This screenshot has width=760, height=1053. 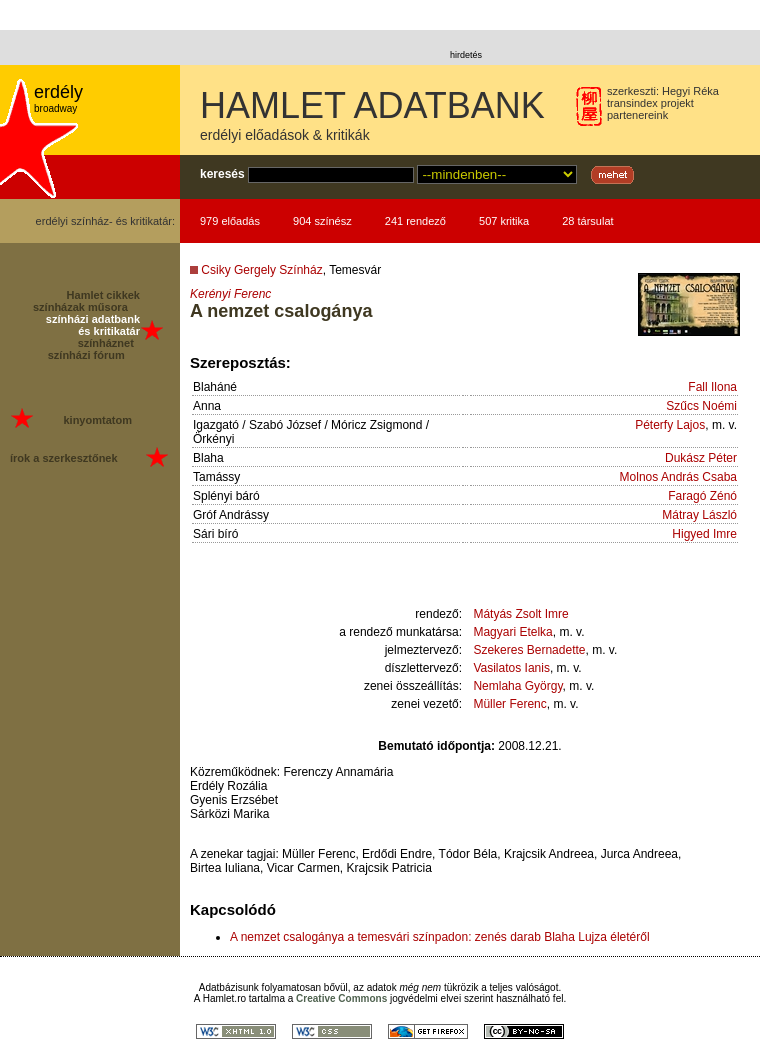 I want to click on színházak műsora, so click(x=80, y=307).